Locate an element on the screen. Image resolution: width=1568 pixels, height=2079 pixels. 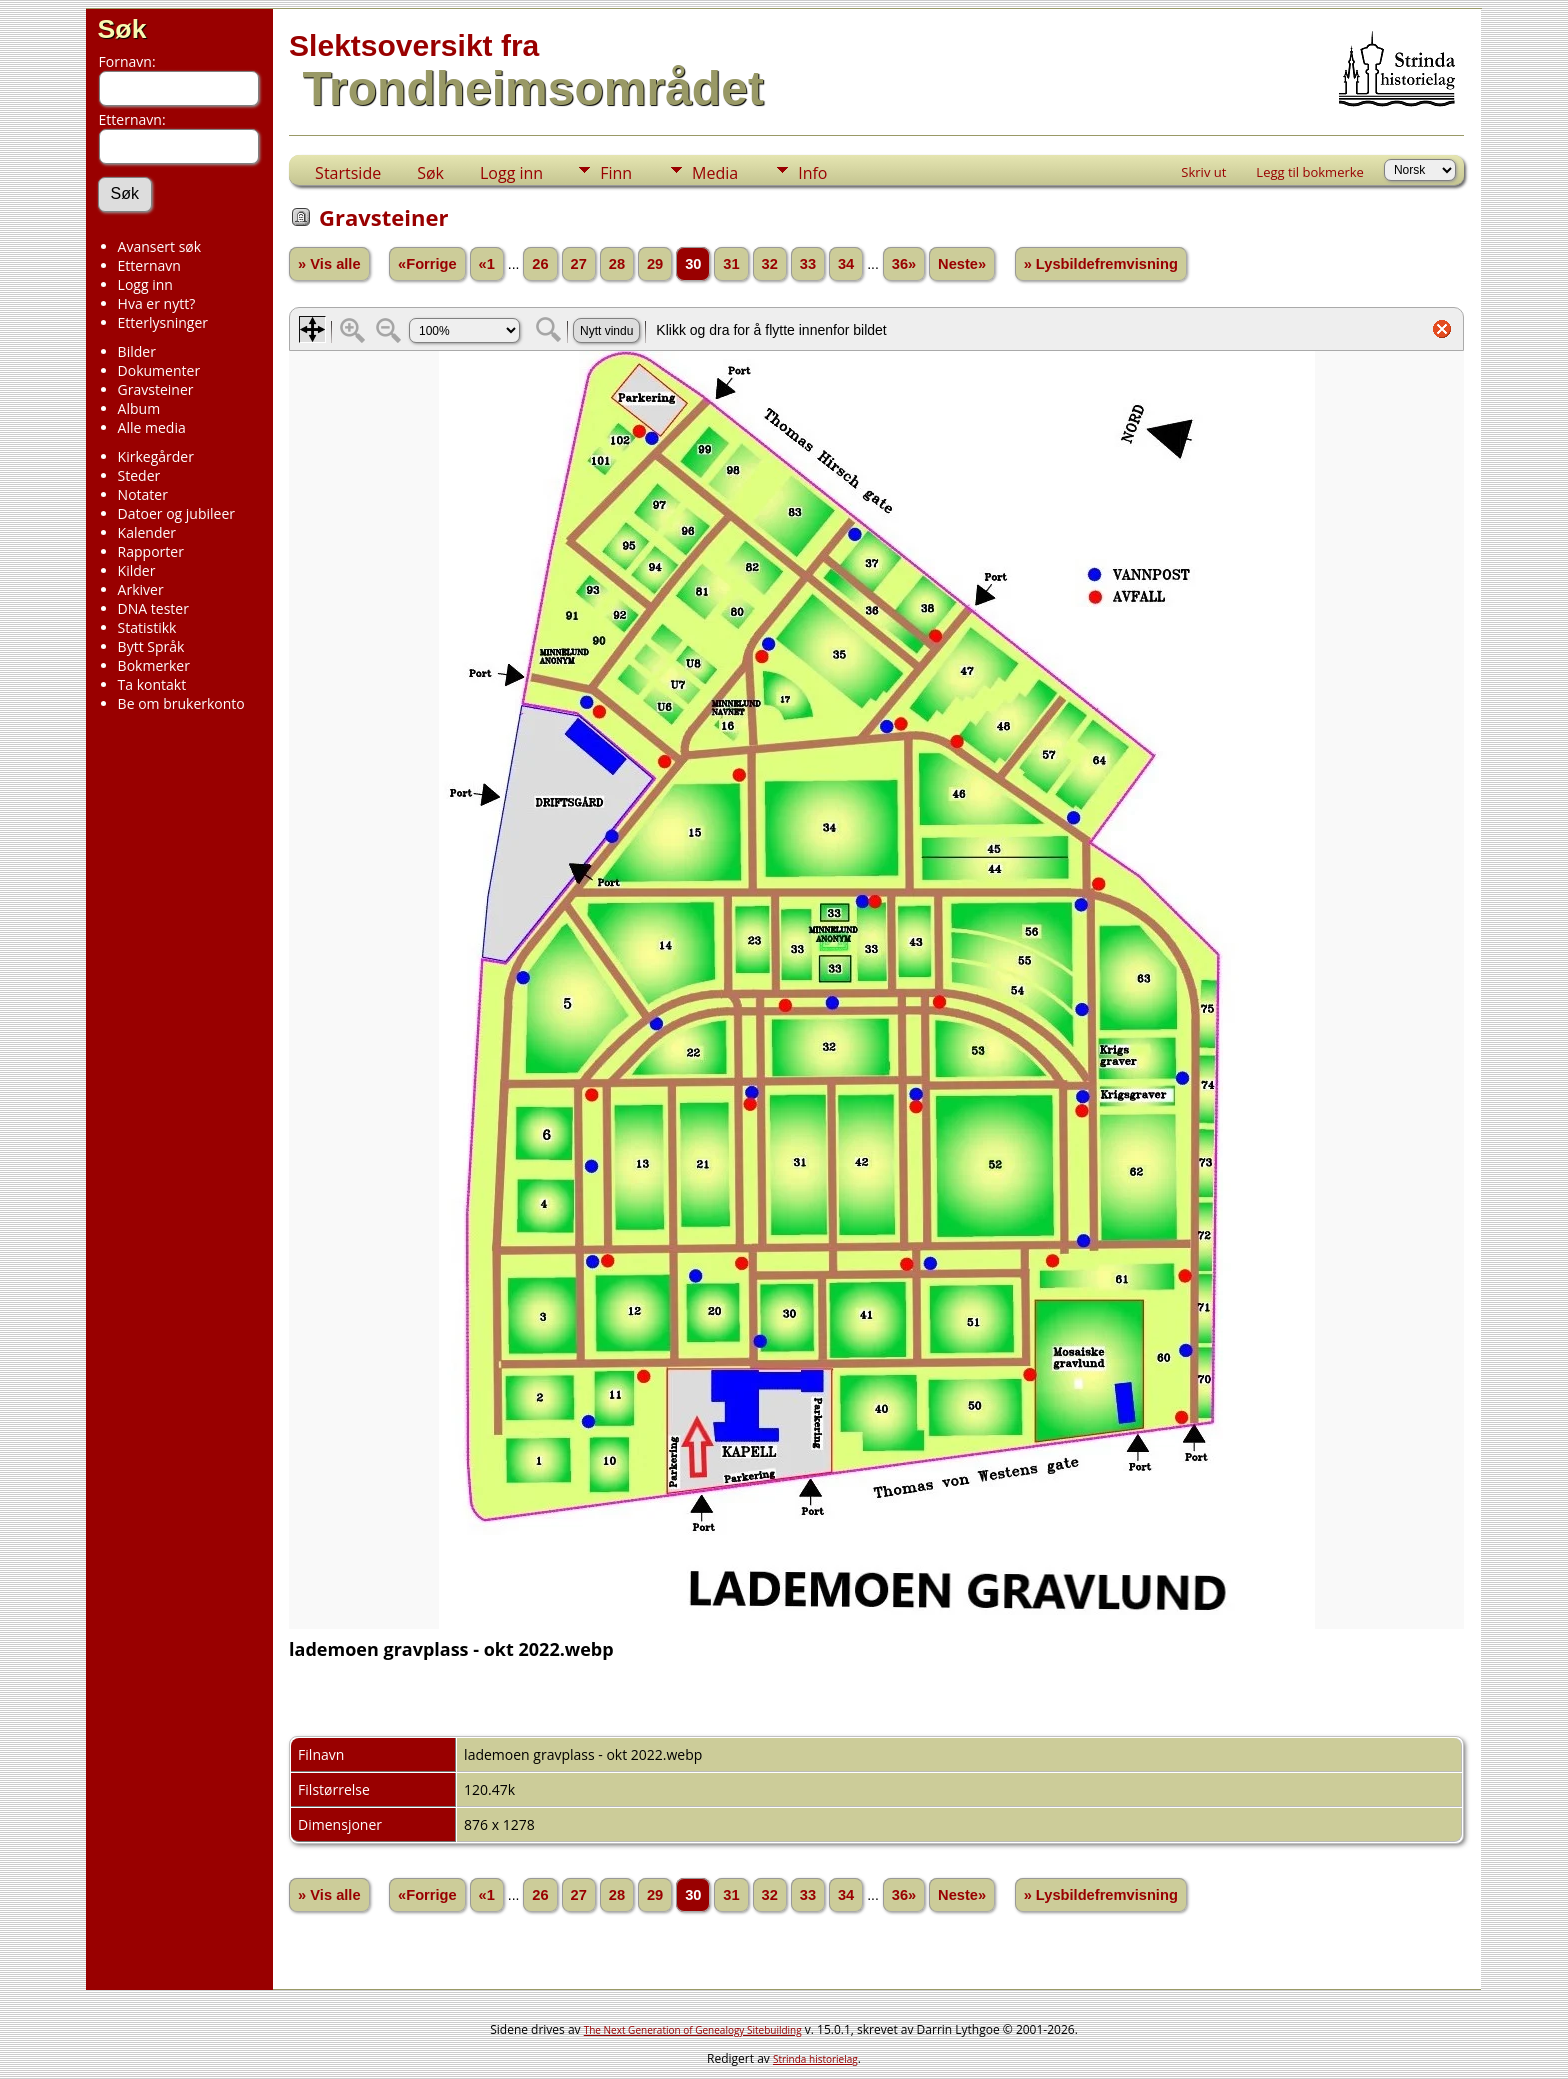
Datoer og jubileer is located at coordinates (176, 513).